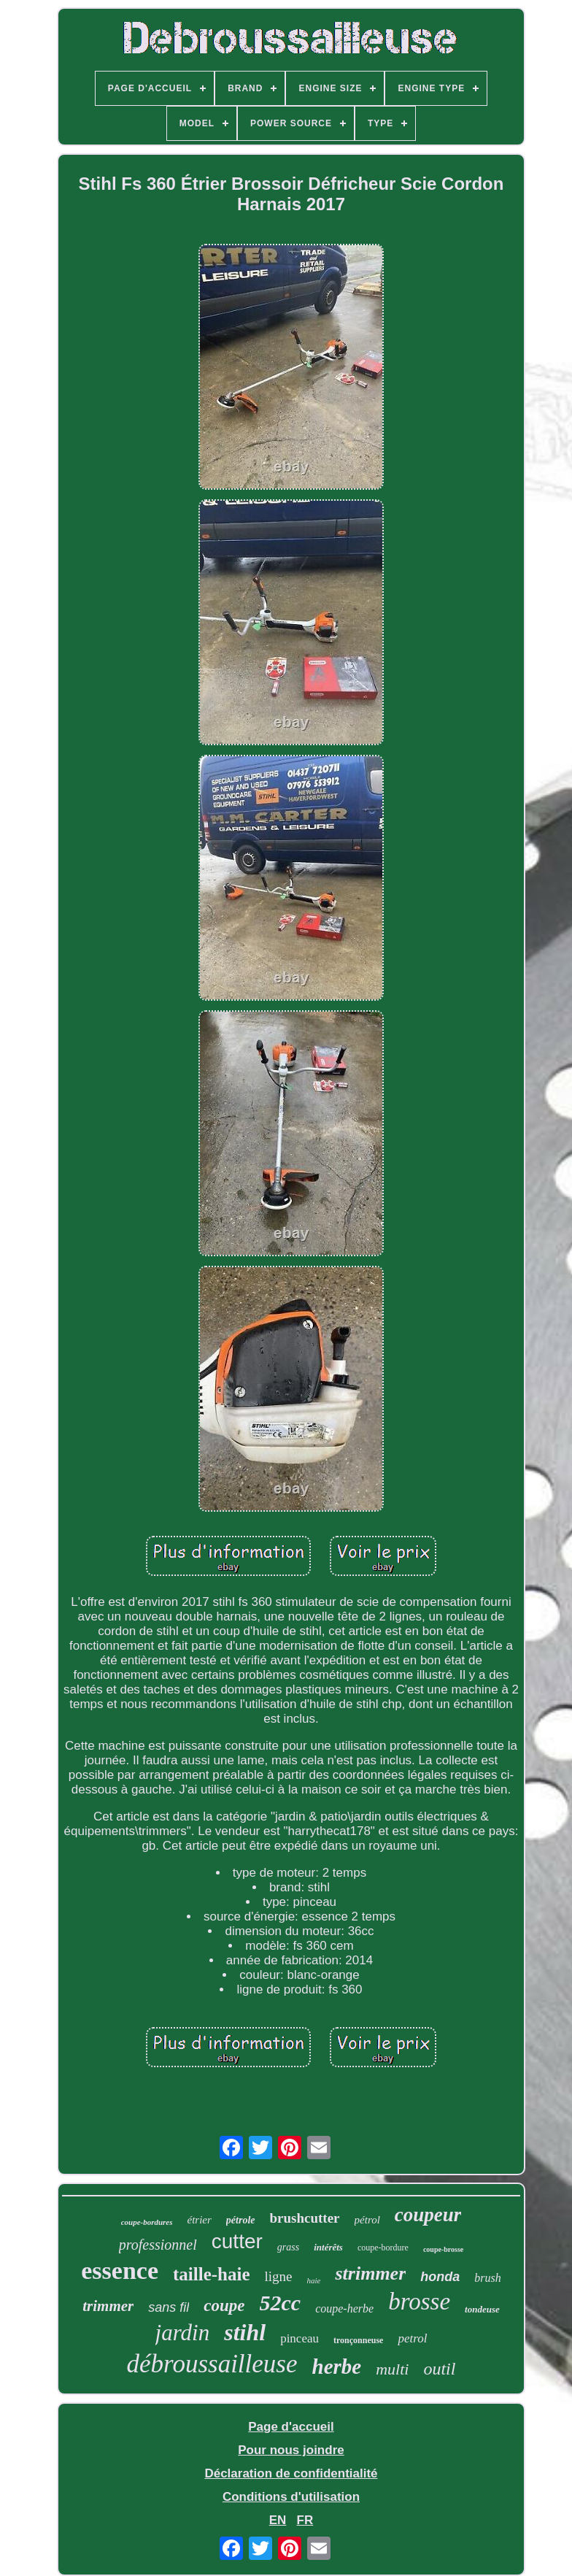  What do you see at coordinates (314, 2280) in the screenshot?
I see `haie` at bounding box center [314, 2280].